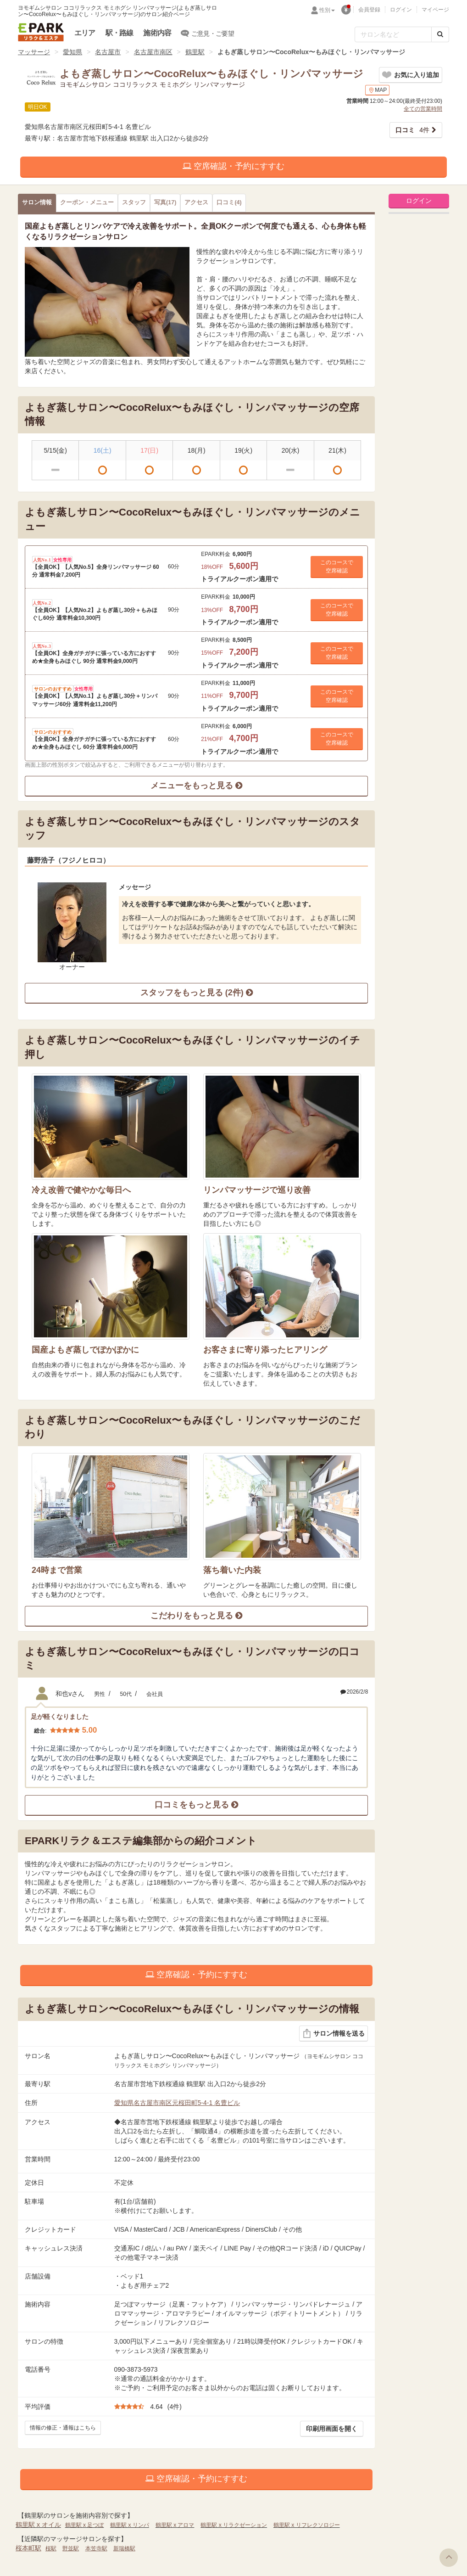  What do you see at coordinates (34, 52) in the screenshot?
I see `マッサージ` at bounding box center [34, 52].